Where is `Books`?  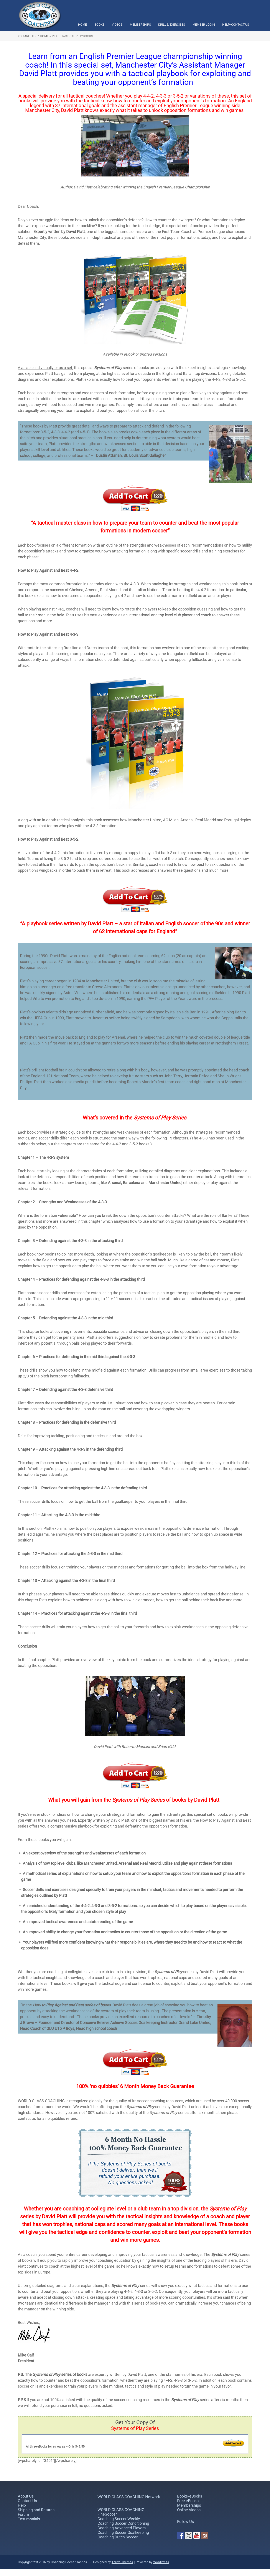 Books is located at coordinates (99, 24).